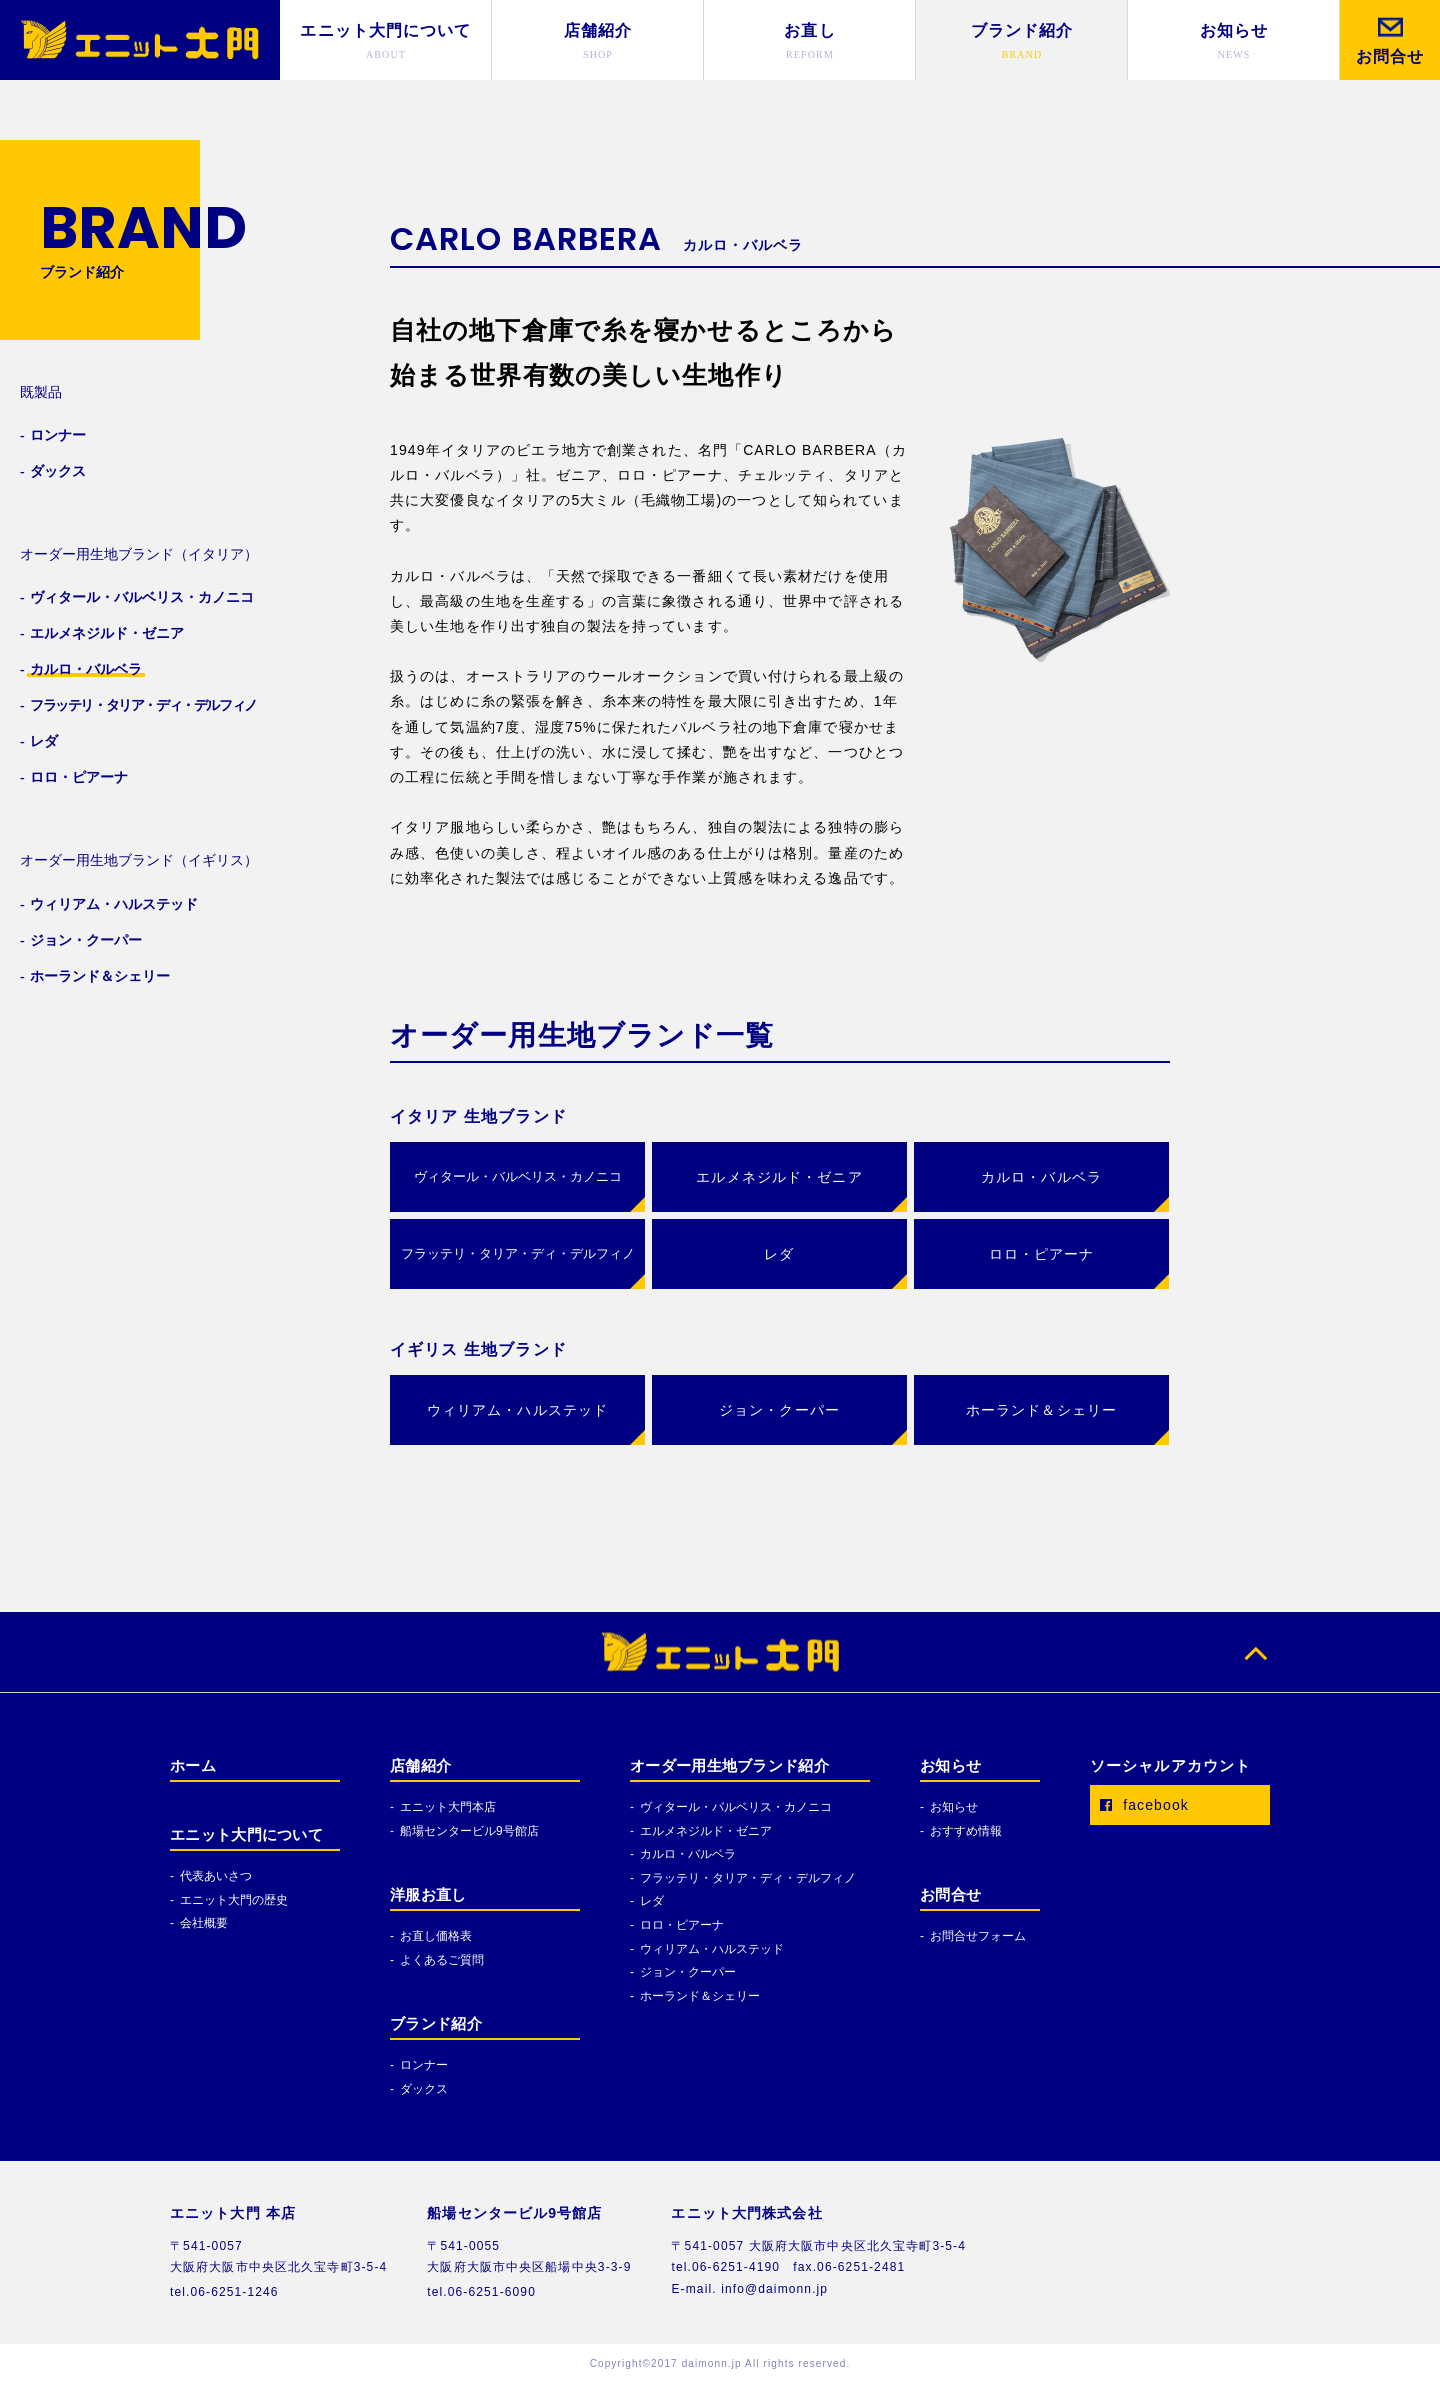 The image size is (1440, 2384). I want to click on カルロ・バルベラ, so click(688, 1854).